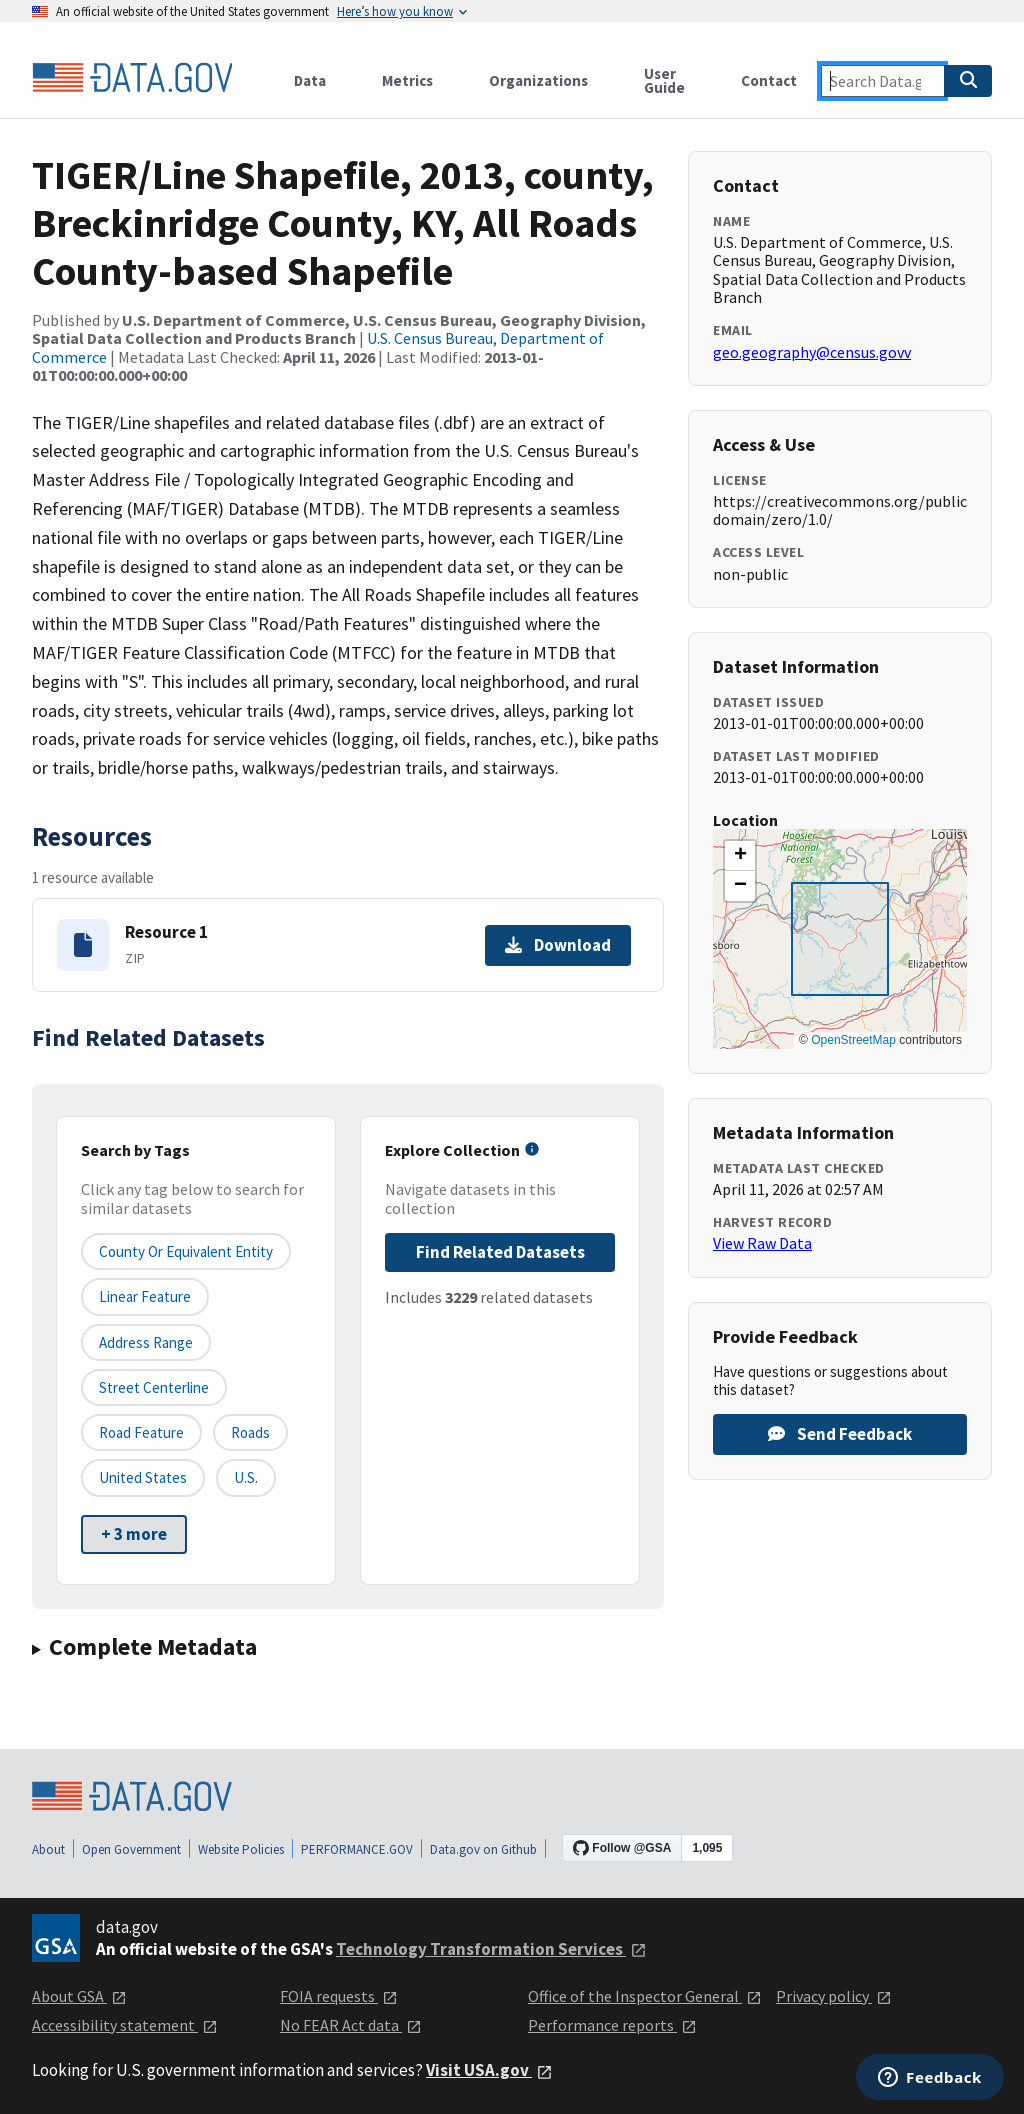 The image size is (1024, 2114). I want to click on Performance reports, so click(612, 2025).